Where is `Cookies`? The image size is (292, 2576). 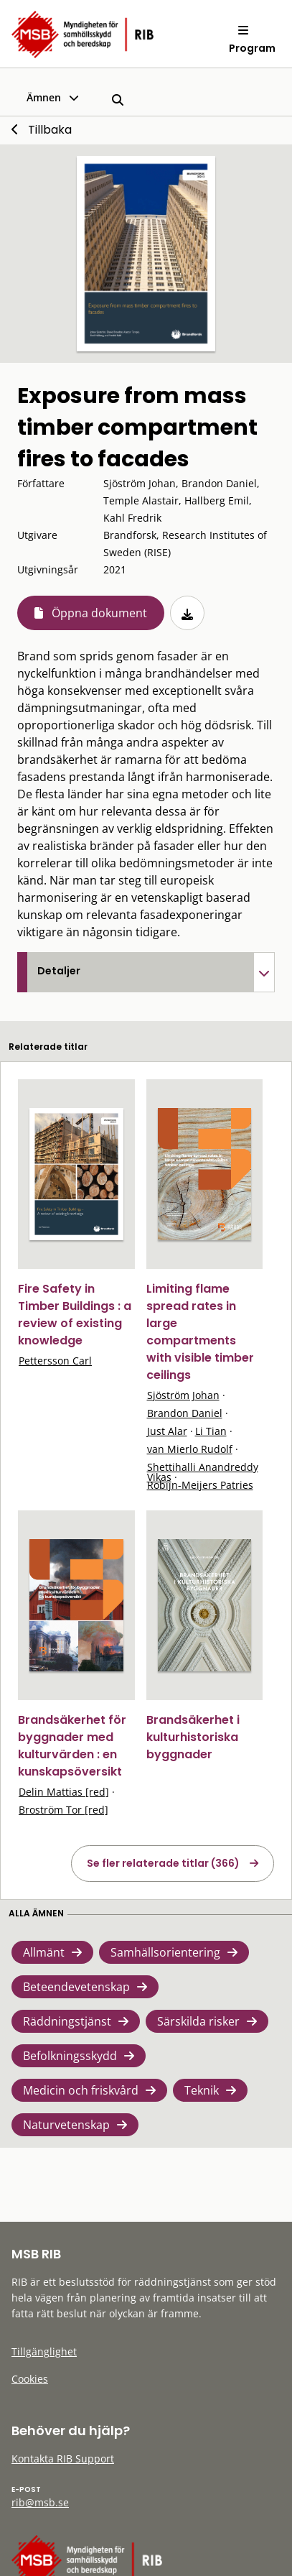 Cookies is located at coordinates (29, 2379).